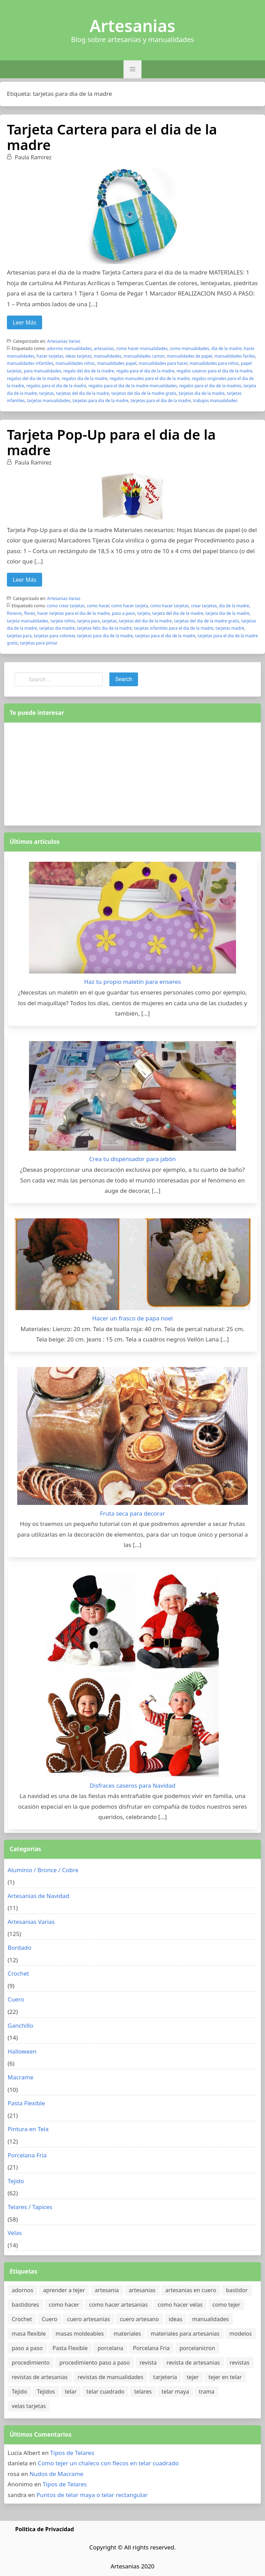  What do you see at coordinates (40, 2377) in the screenshot?
I see `revistas de artesanias` at bounding box center [40, 2377].